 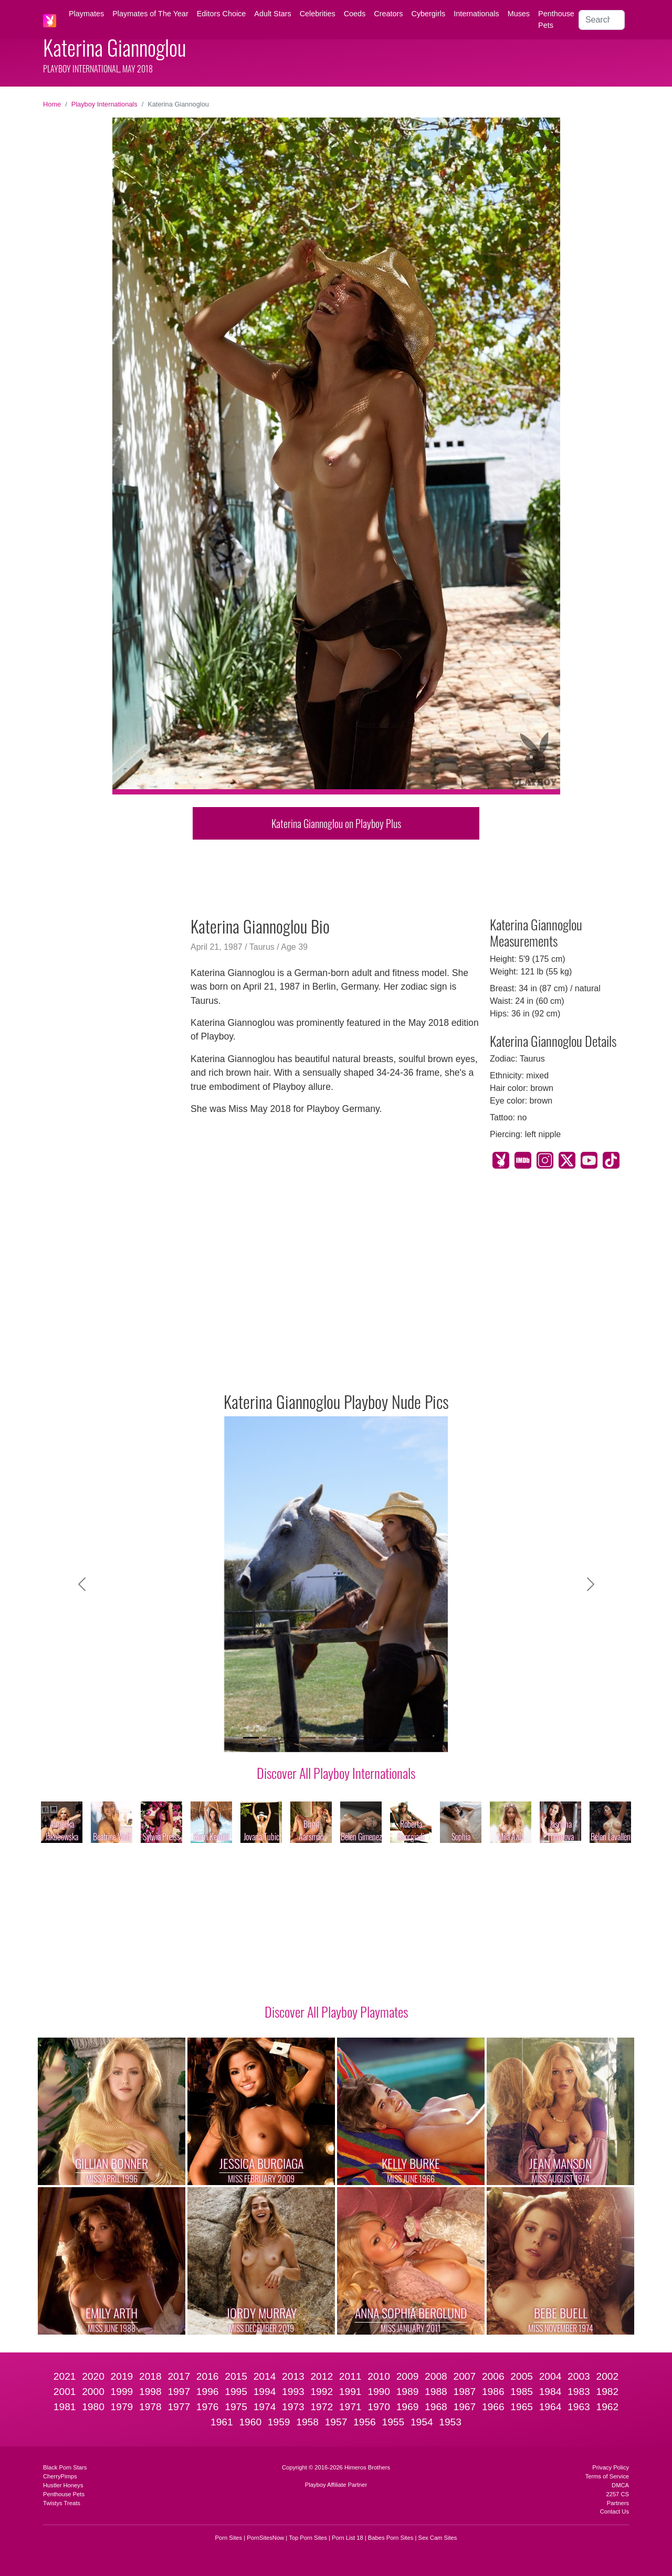 What do you see at coordinates (93, 2406) in the screenshot?
I see `1980` at bounding box center [93, 2406].